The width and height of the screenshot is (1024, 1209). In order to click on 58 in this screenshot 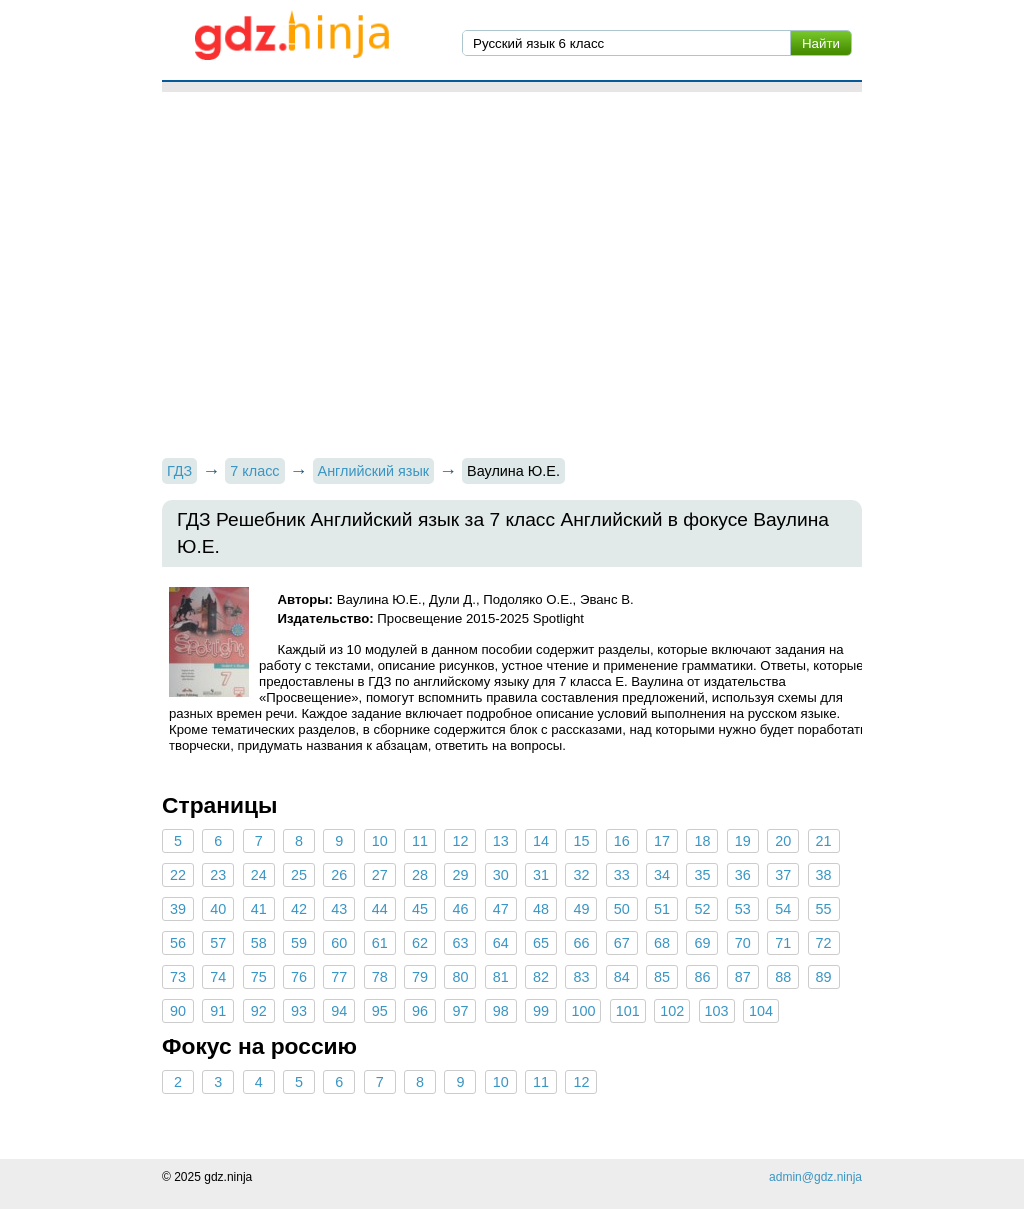, I will do `click(259, 943)`.